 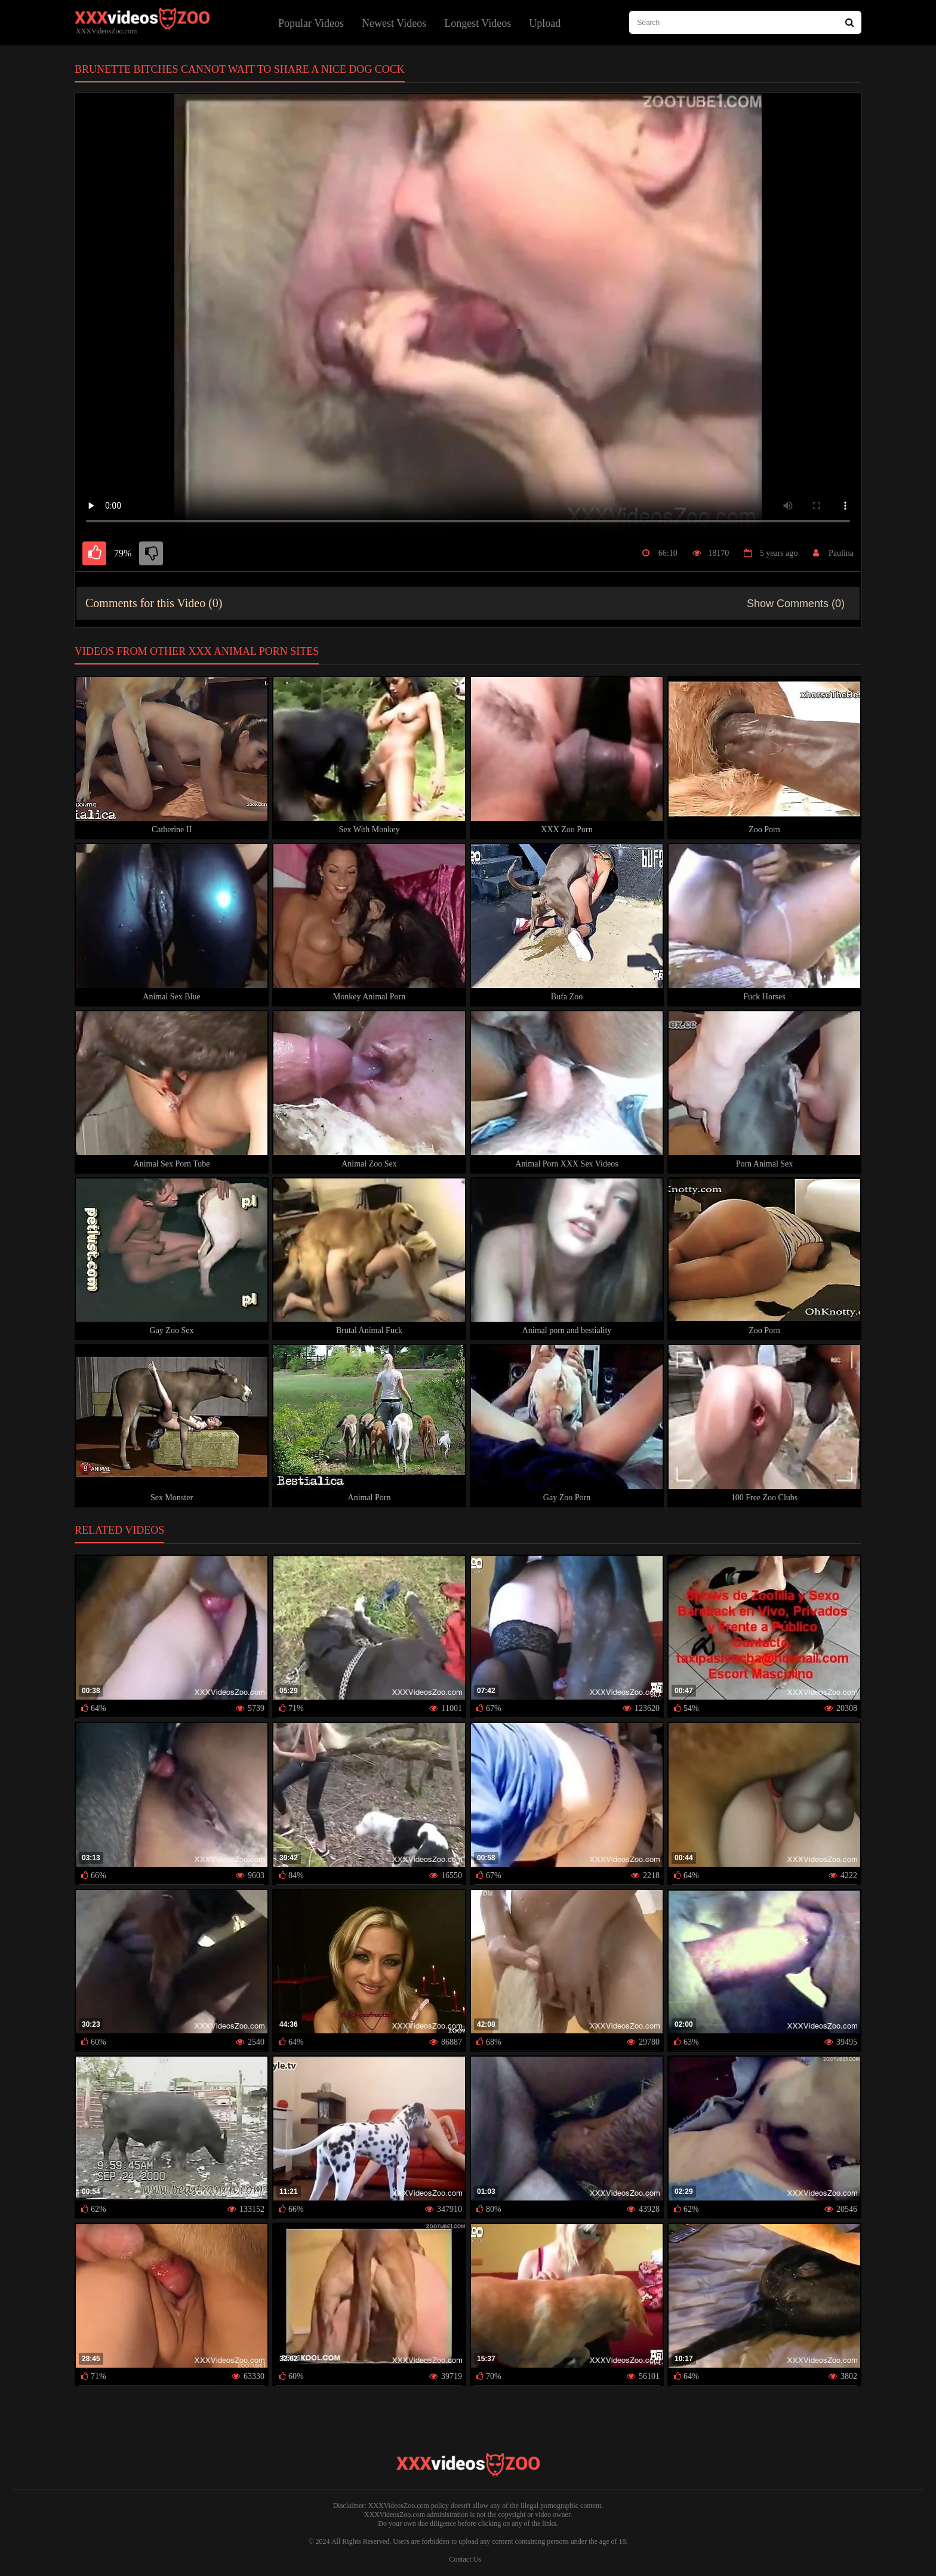 I want to click on Longest Videos, so click(x=477, y=23).